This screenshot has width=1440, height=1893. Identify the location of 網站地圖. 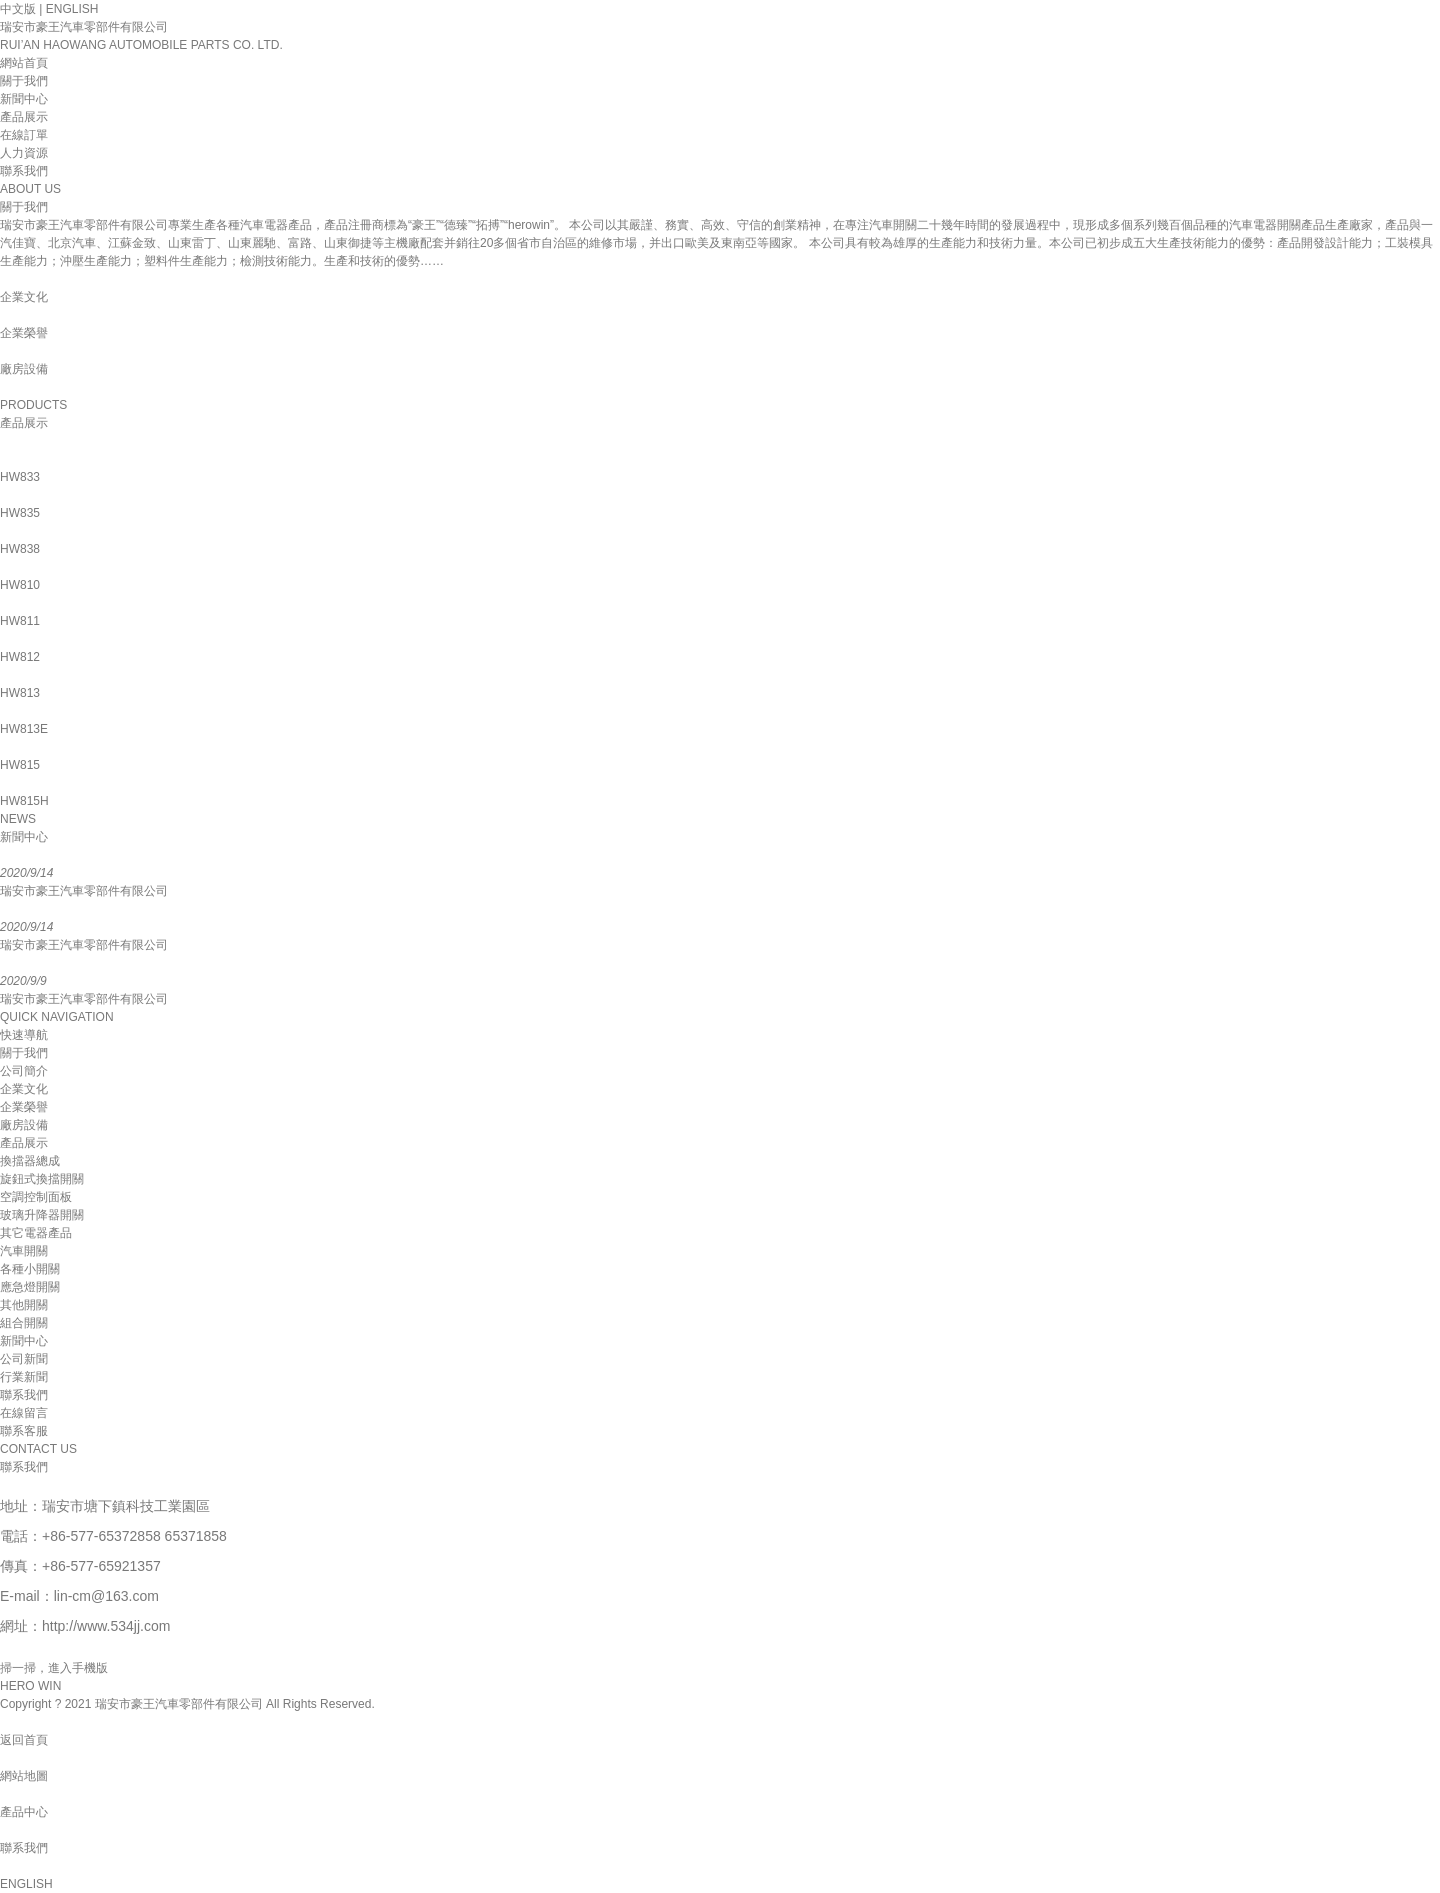
(24, 1776).